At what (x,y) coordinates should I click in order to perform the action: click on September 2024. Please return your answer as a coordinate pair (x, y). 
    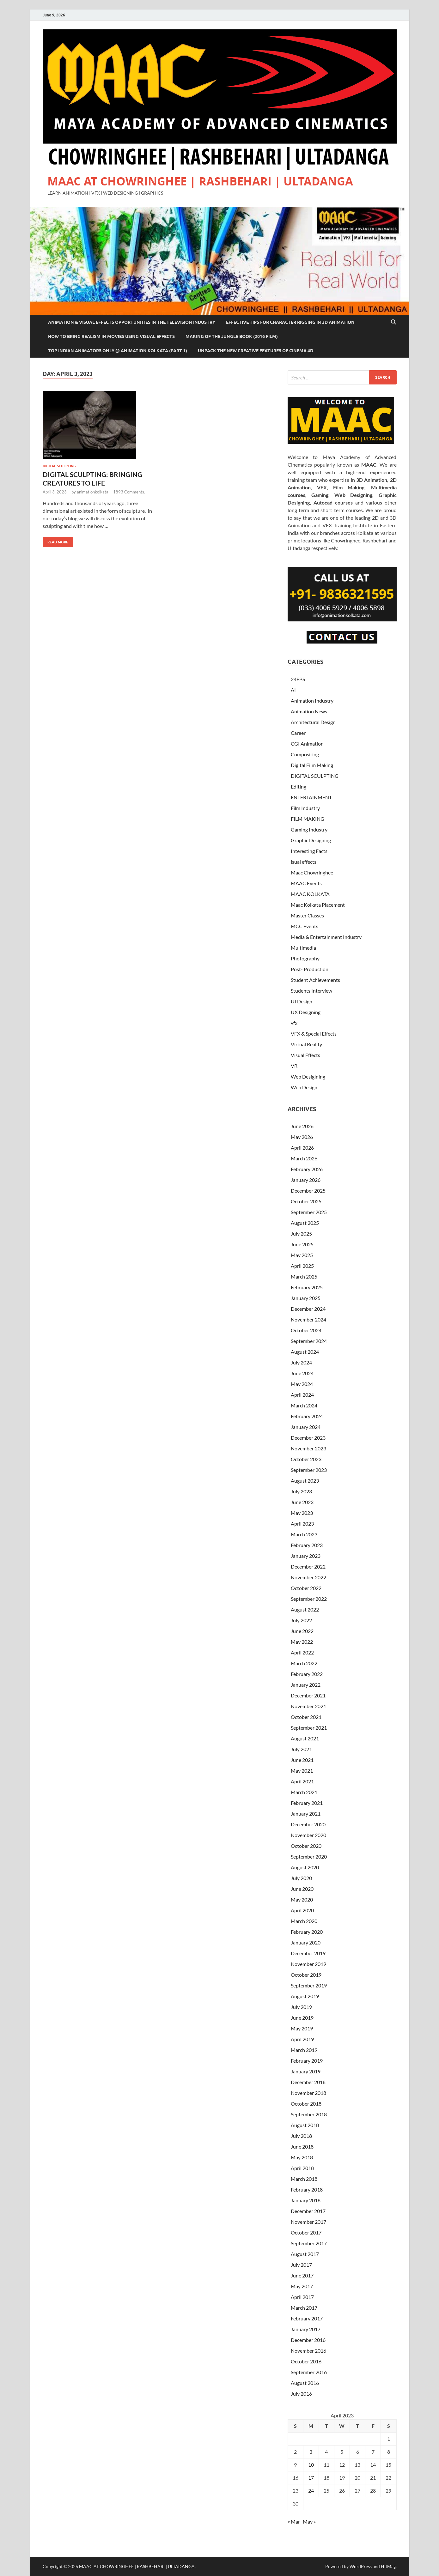
    Looking at the image, I should click on (309, 1341).